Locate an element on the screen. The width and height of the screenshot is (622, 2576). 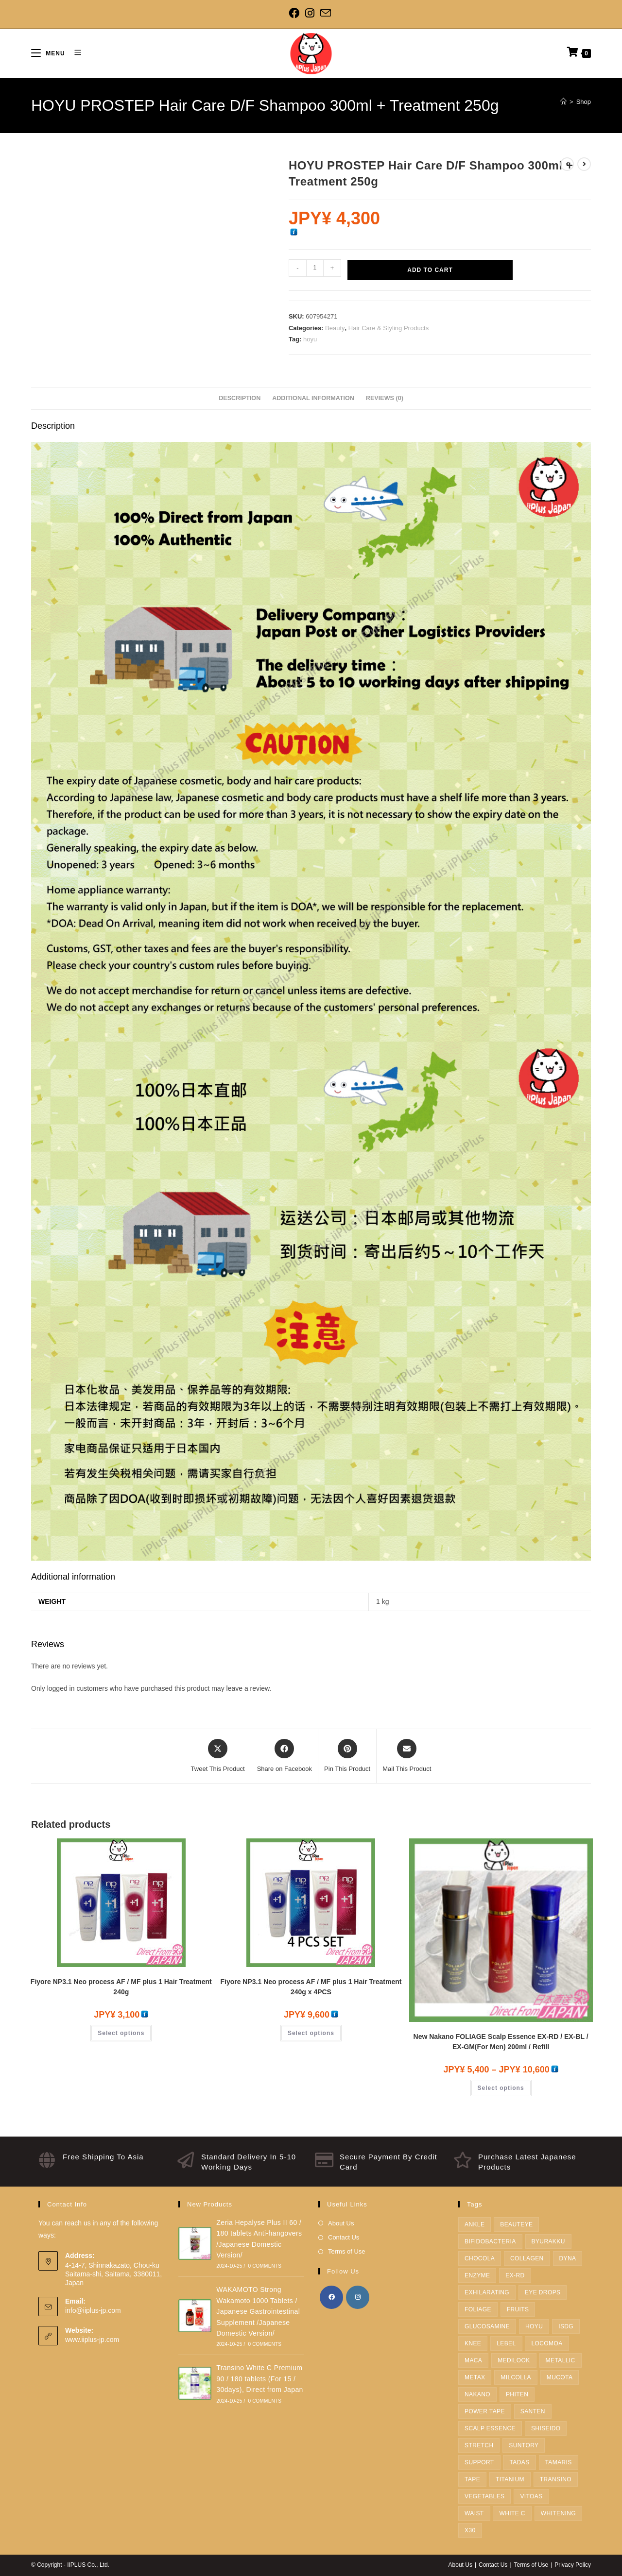
Privacy Policy is located at coordinates (572, 2564).